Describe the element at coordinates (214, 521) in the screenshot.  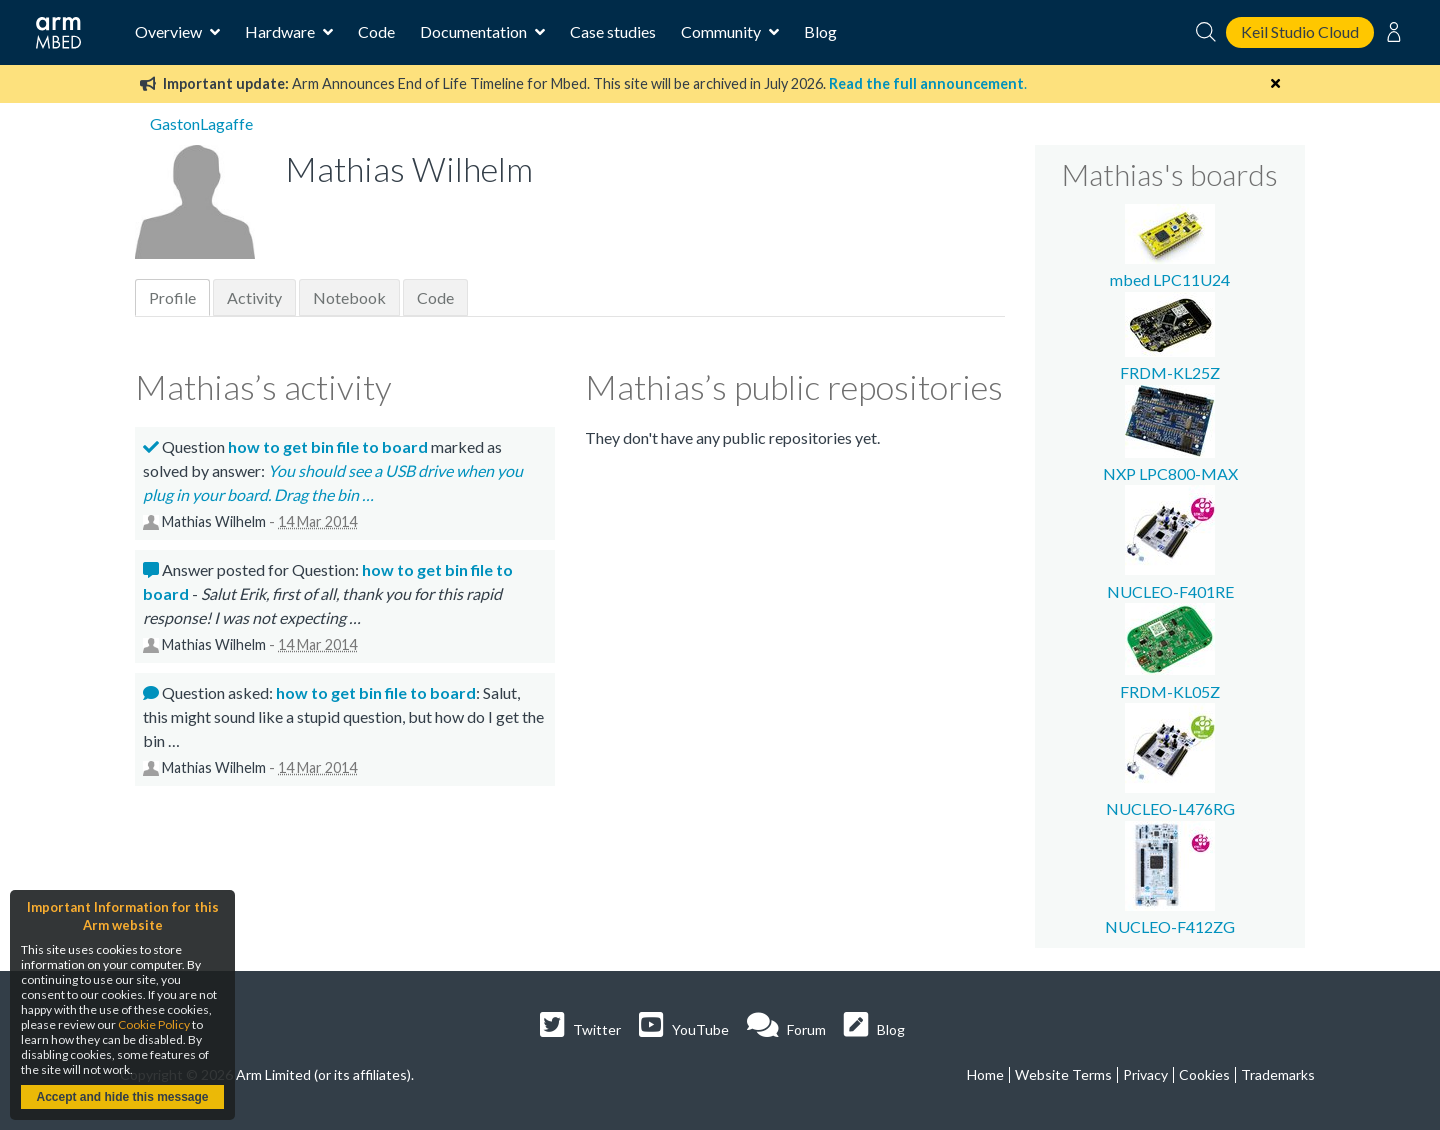
I see `Mathias Wilhelm` at that location.